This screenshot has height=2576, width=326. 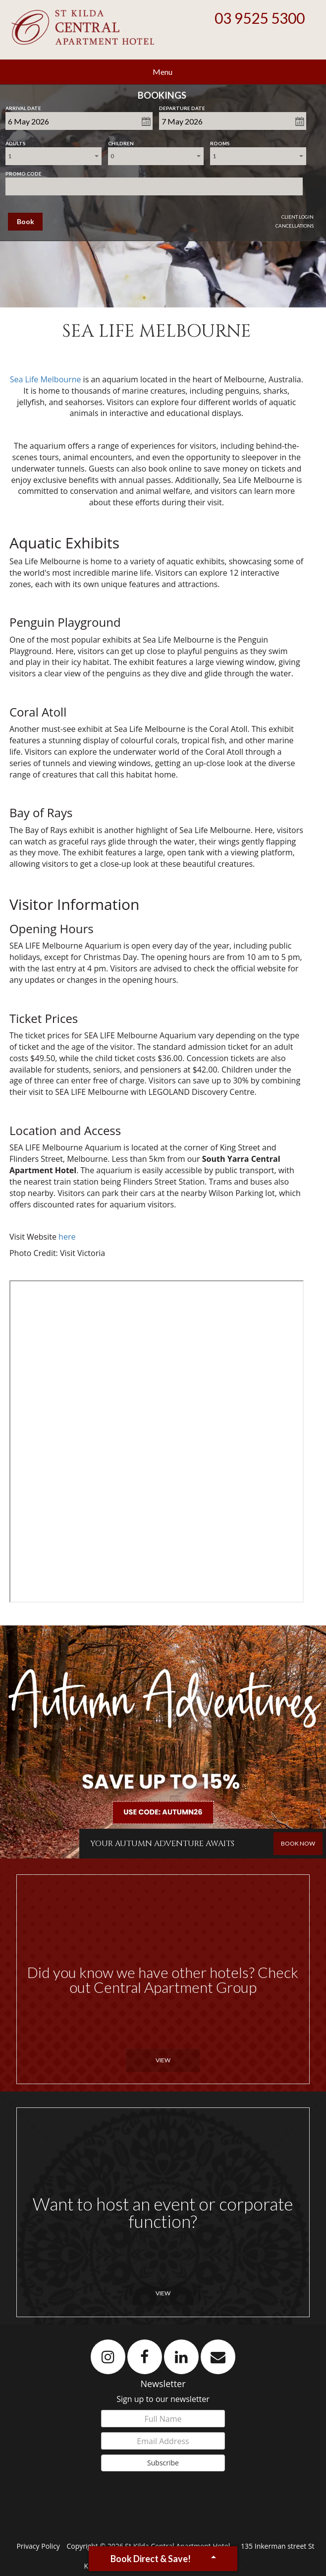 What do you see at coordinates (182, 106) in the screenshot?
I see `Departure Date` at bounding box center [182, 106].